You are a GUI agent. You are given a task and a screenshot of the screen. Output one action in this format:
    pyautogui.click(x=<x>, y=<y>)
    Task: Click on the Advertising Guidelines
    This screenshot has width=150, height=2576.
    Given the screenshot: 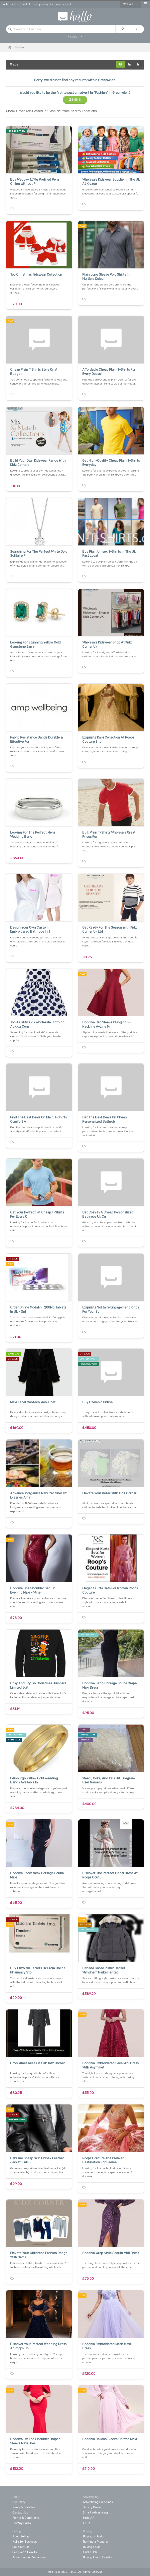 What is the action you would take?
    pyautogui.click(x=98, y=2502)
    